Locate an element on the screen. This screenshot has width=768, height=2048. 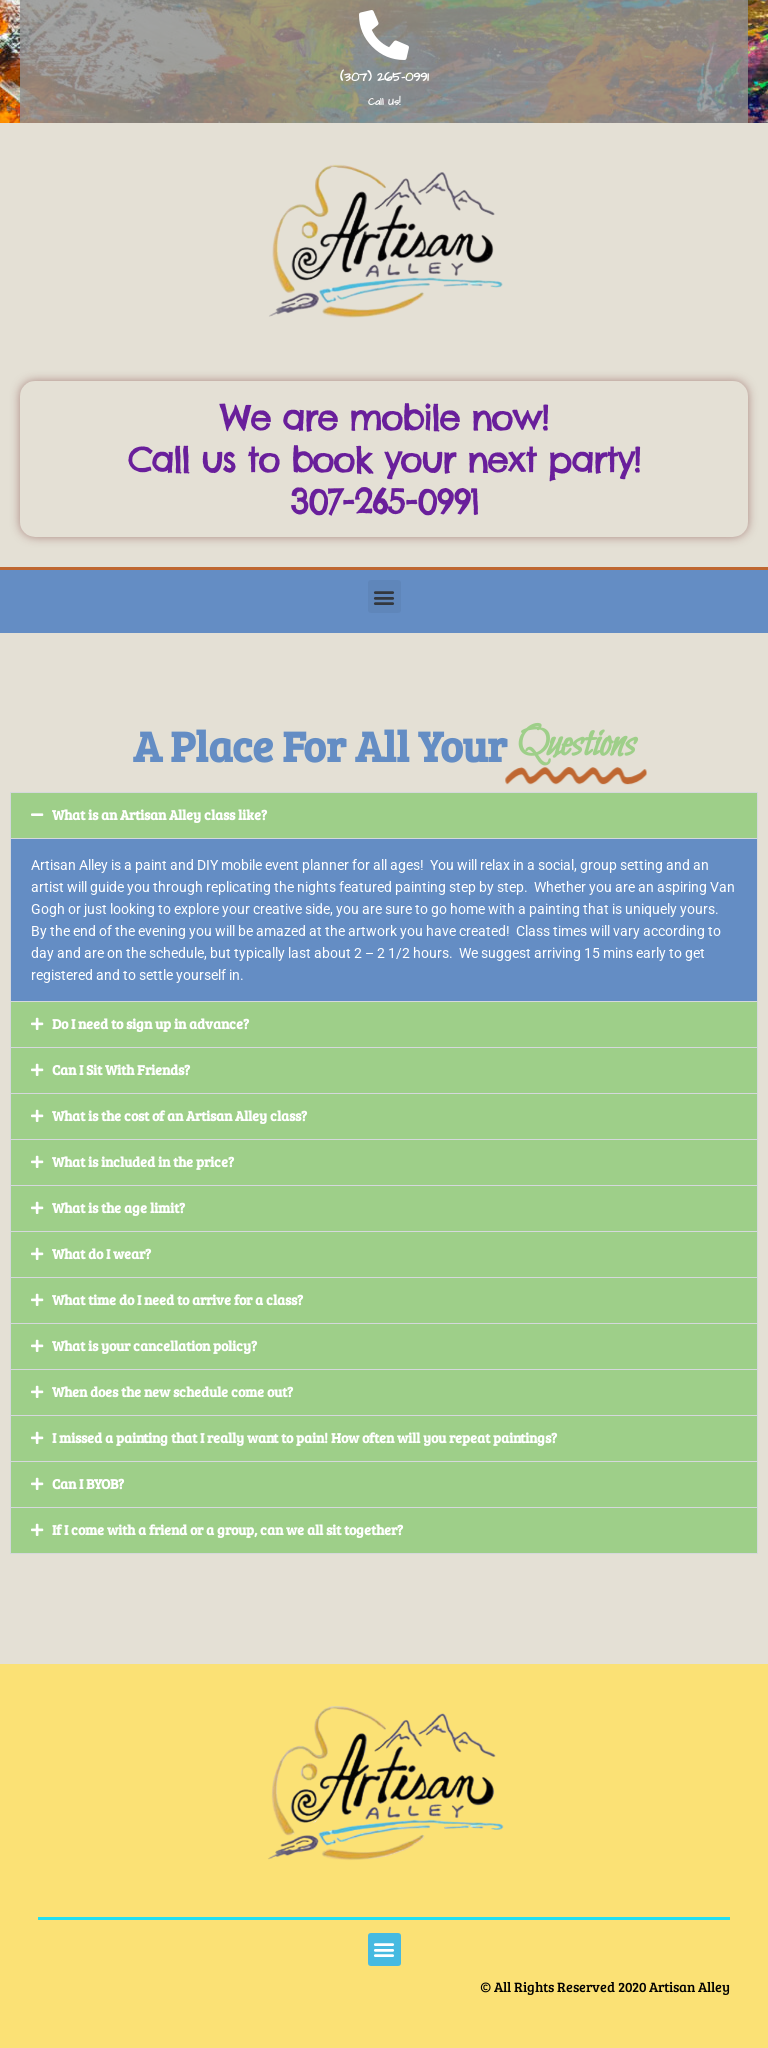
(307) 265-0991 is located at coordinates (384, 77).